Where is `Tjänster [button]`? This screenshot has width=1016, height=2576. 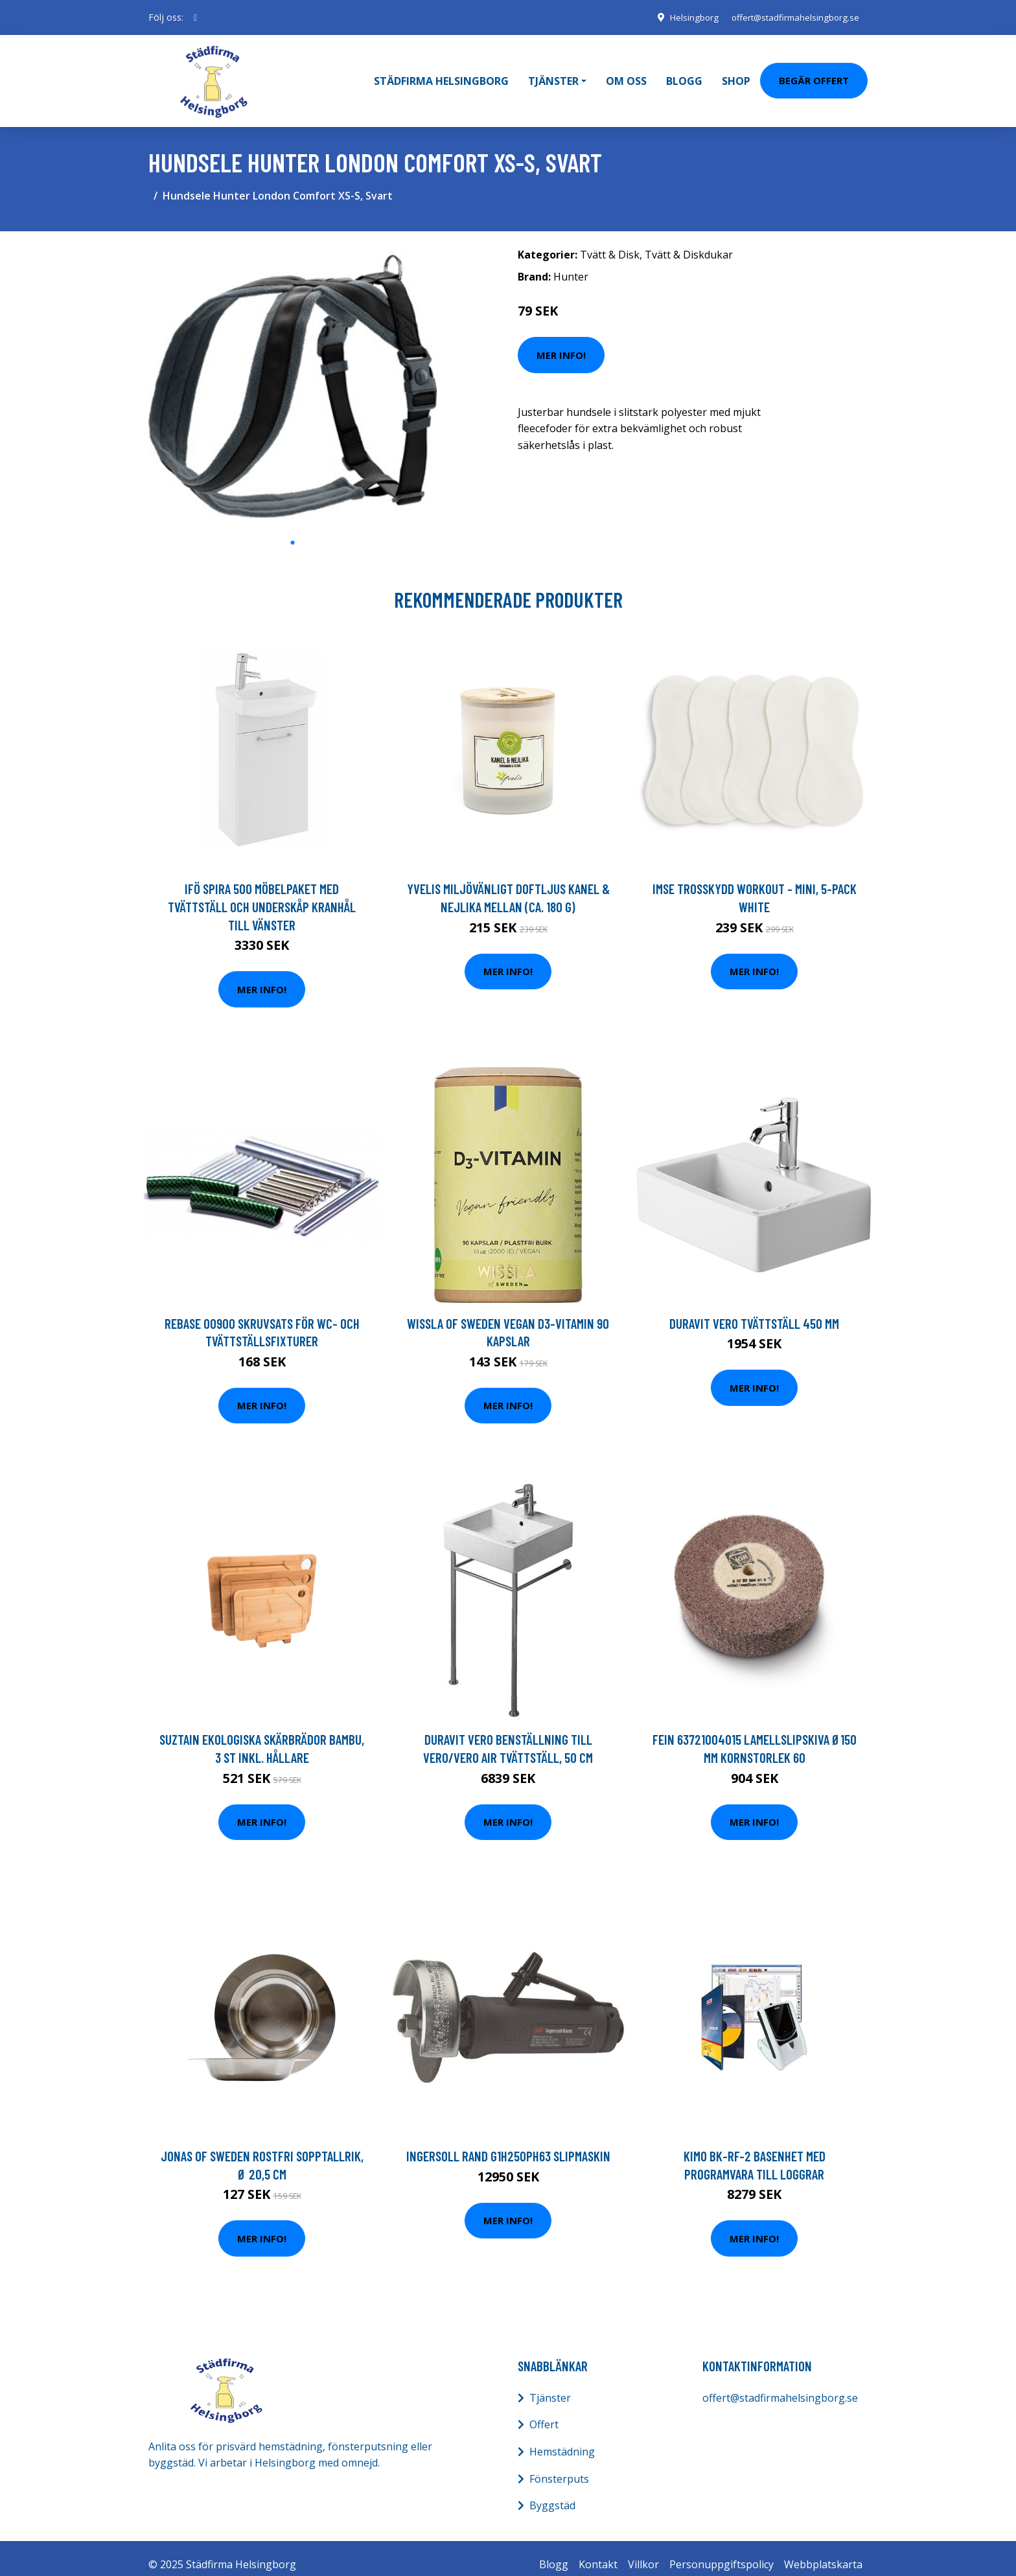
Tjänster [button] is located at coordinates (553, 74).